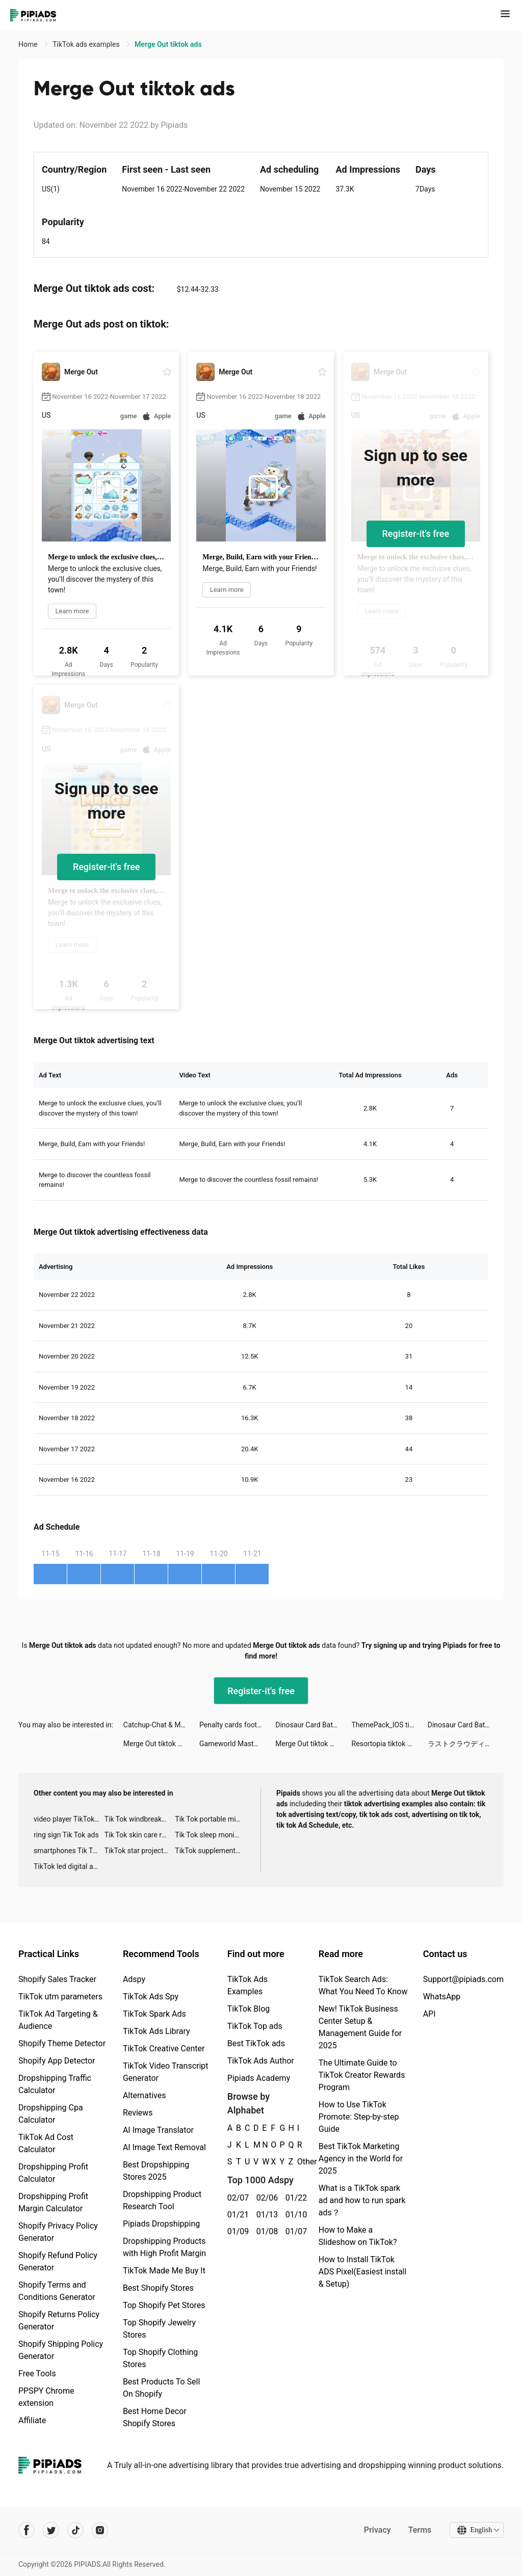  Describe the element at coordinates (87, 44) in the screenshot. I see `TikTok ads examples [link]` at that location.